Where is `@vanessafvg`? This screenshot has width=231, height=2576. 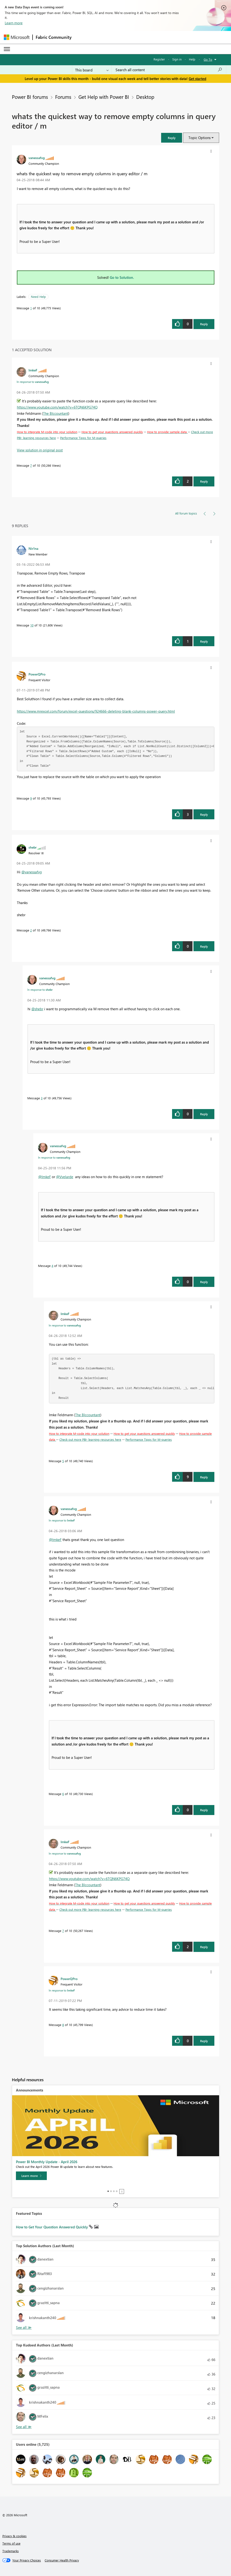
@vanessafvg is located at coordinates (31, 872).